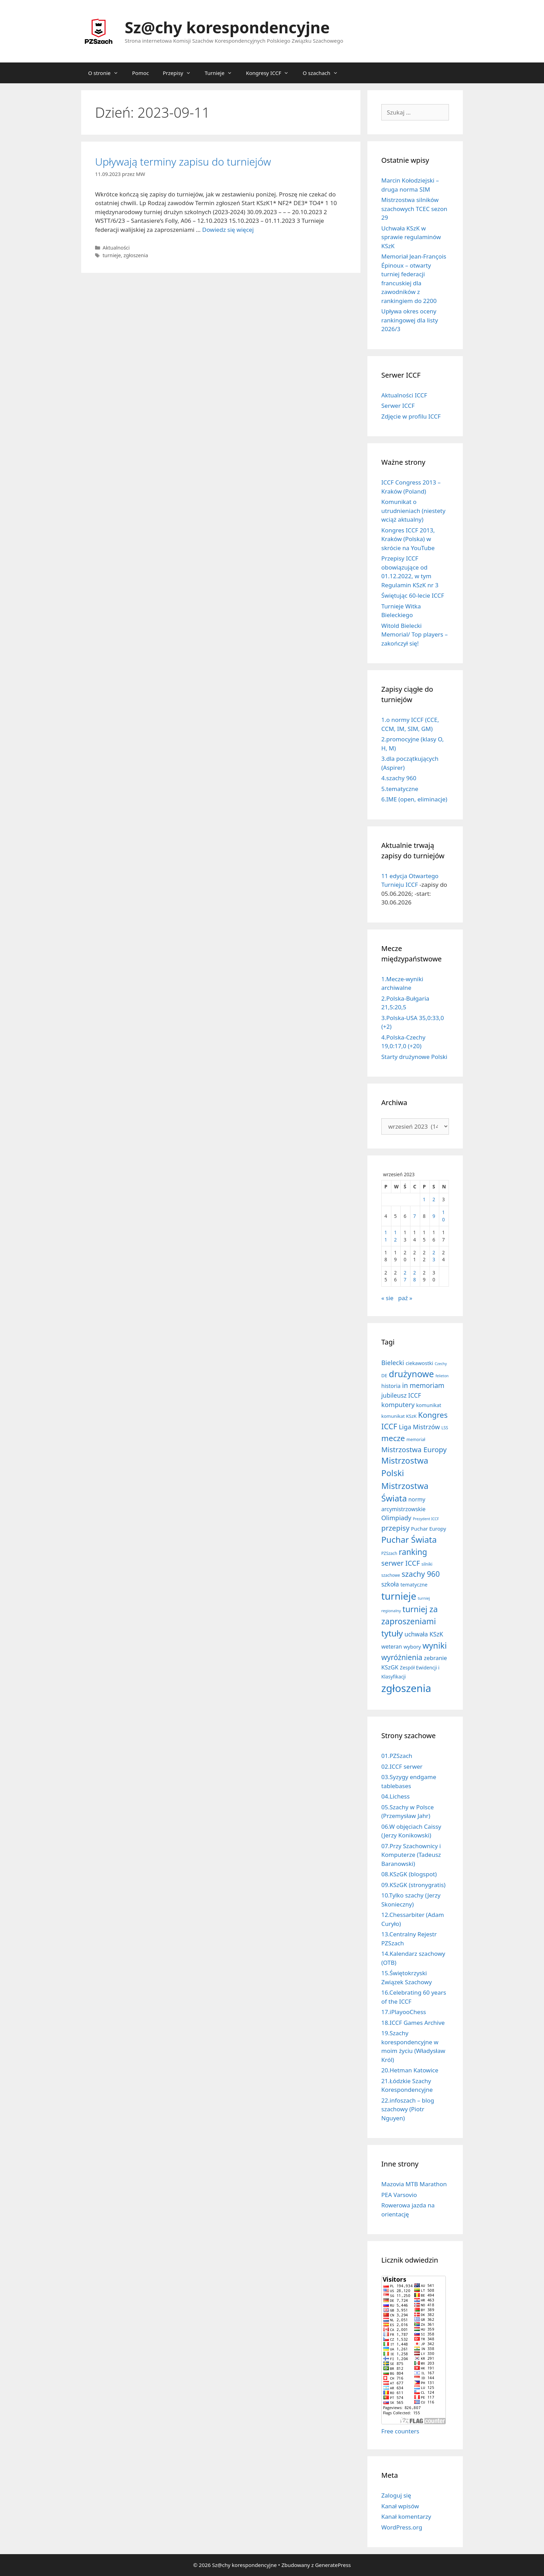 The image size is (544, 2576). I want to click on Mistrzostwa Europy [Mistrzostwa Europy (75 elementów)], so click(414, 1449).